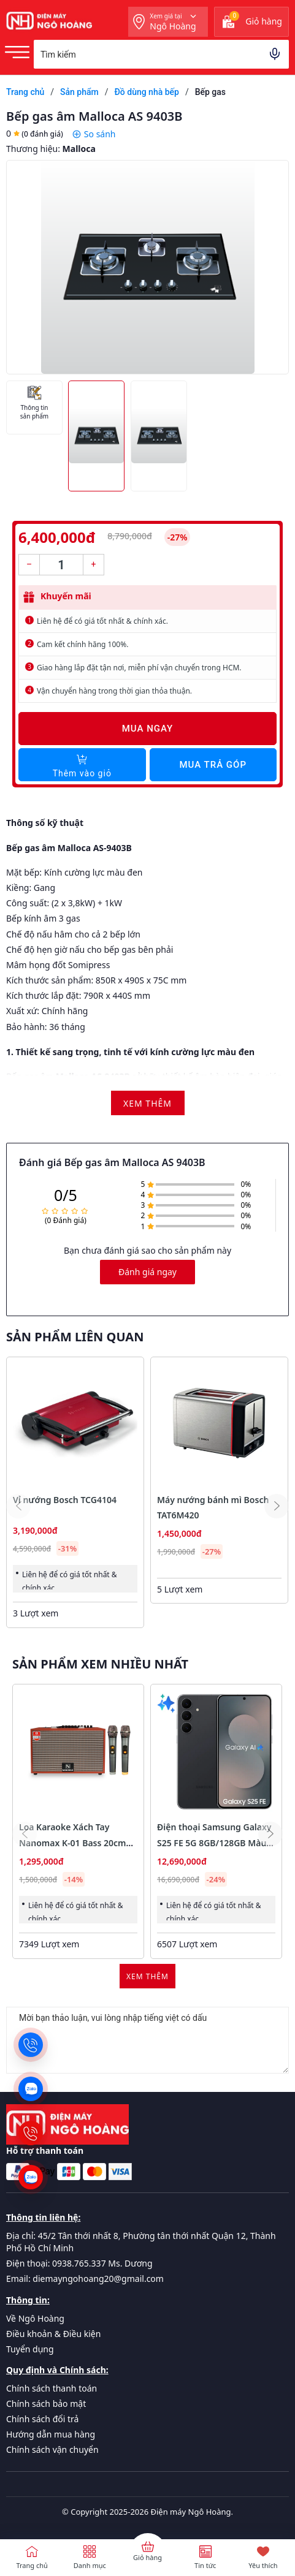  Describe the element at coordinates (147, 2557) in the screenshot. I see `Giỏ hàng` at that location.